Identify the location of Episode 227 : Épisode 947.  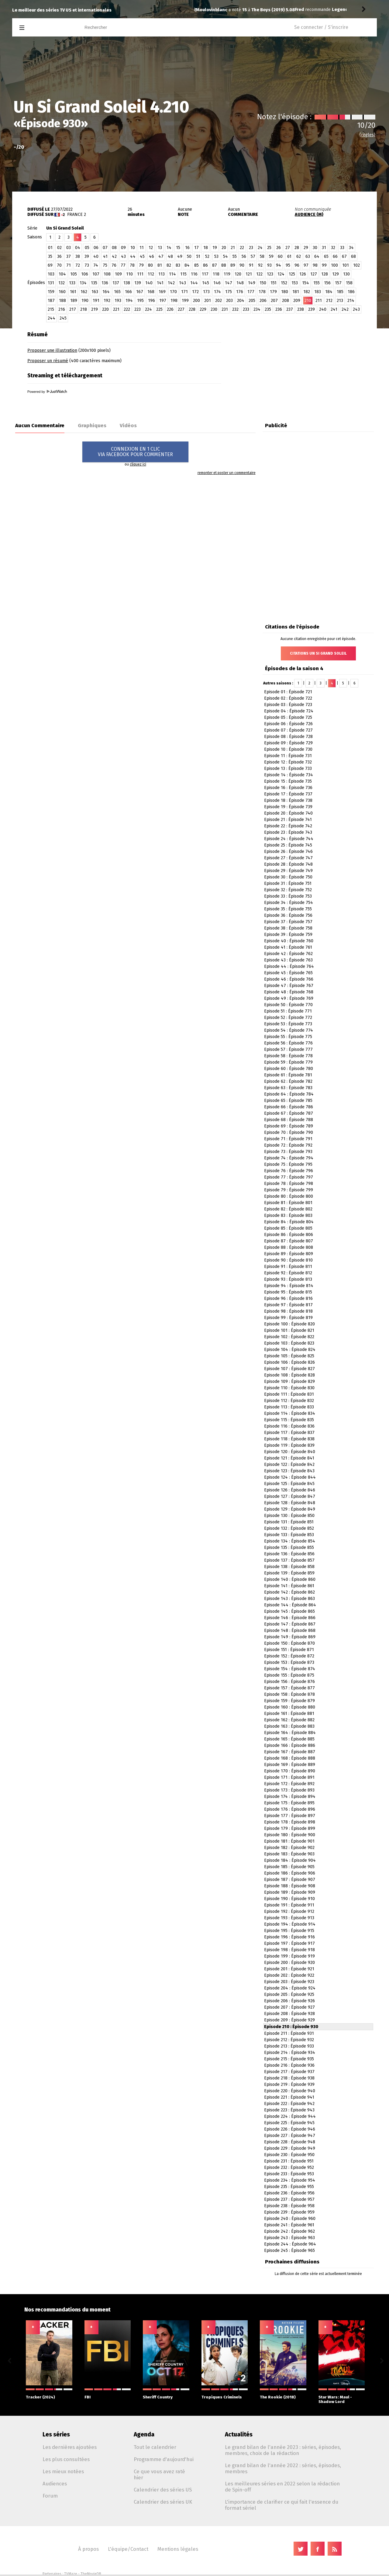
(289, 2135).